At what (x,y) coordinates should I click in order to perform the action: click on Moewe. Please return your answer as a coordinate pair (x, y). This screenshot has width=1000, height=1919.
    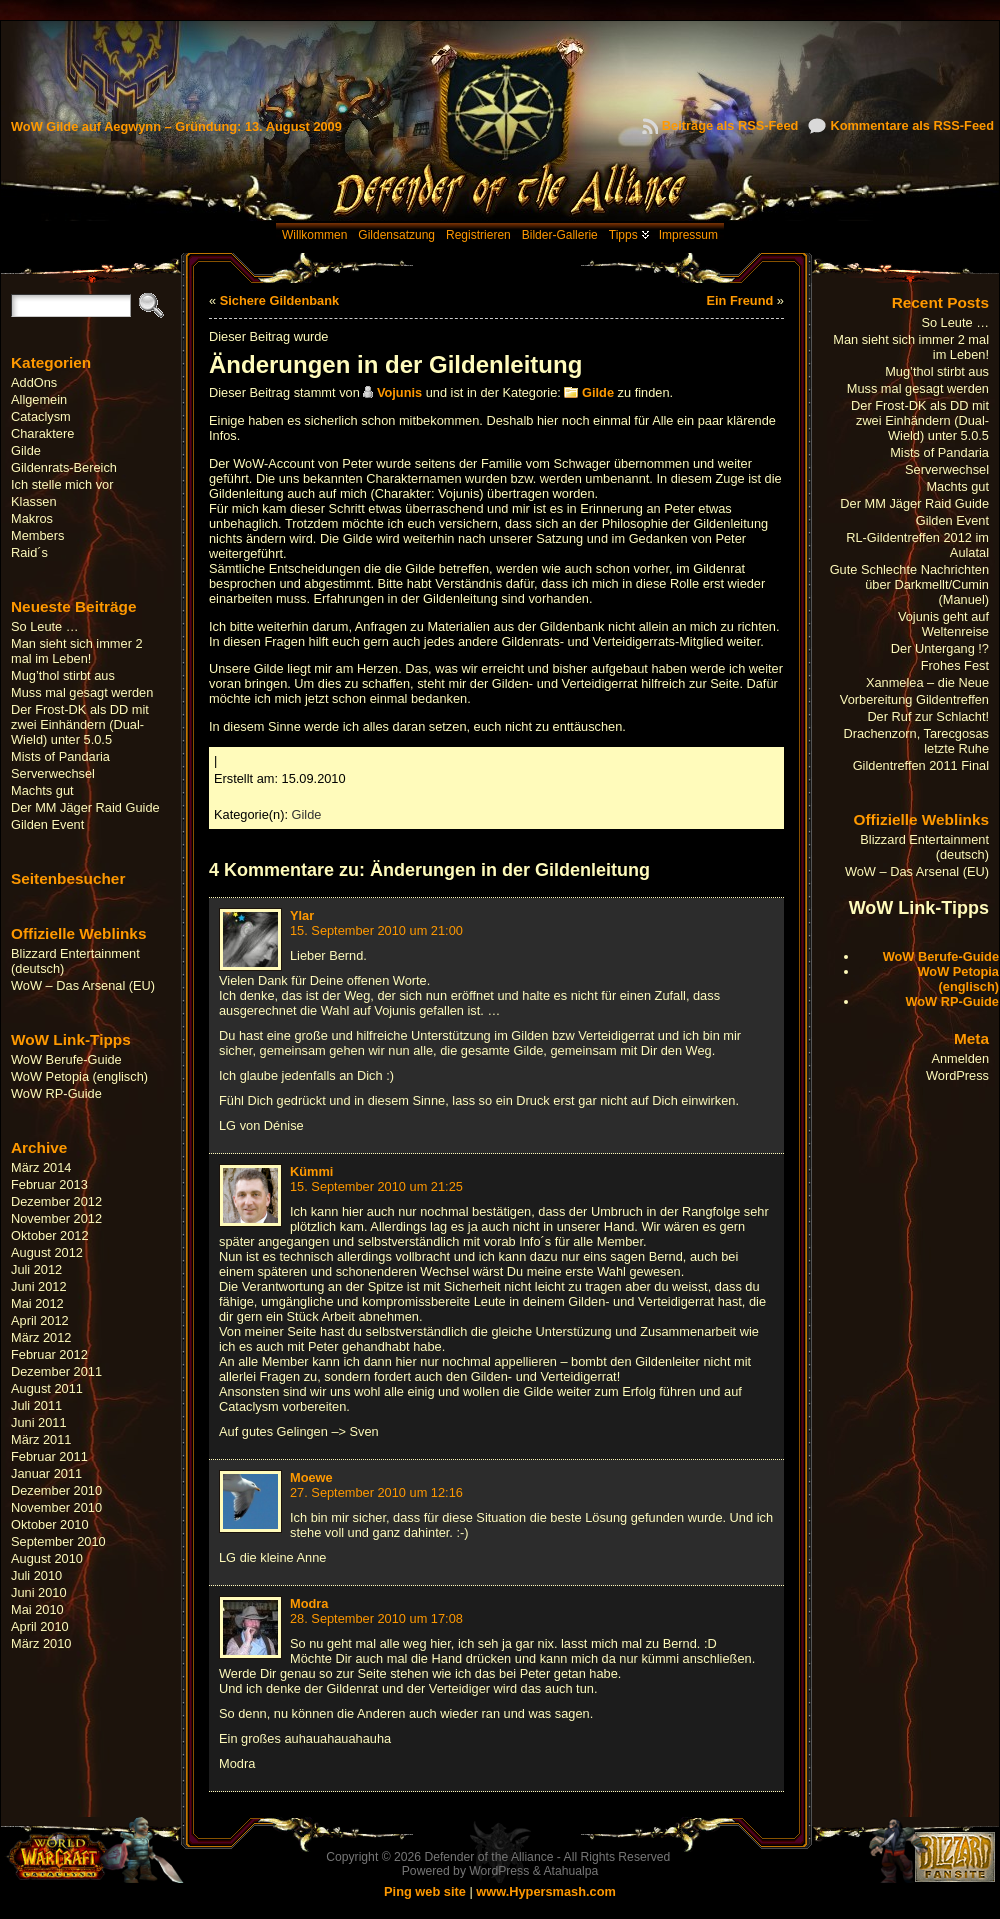
    Looking at the image, I should click on (311, 1477).